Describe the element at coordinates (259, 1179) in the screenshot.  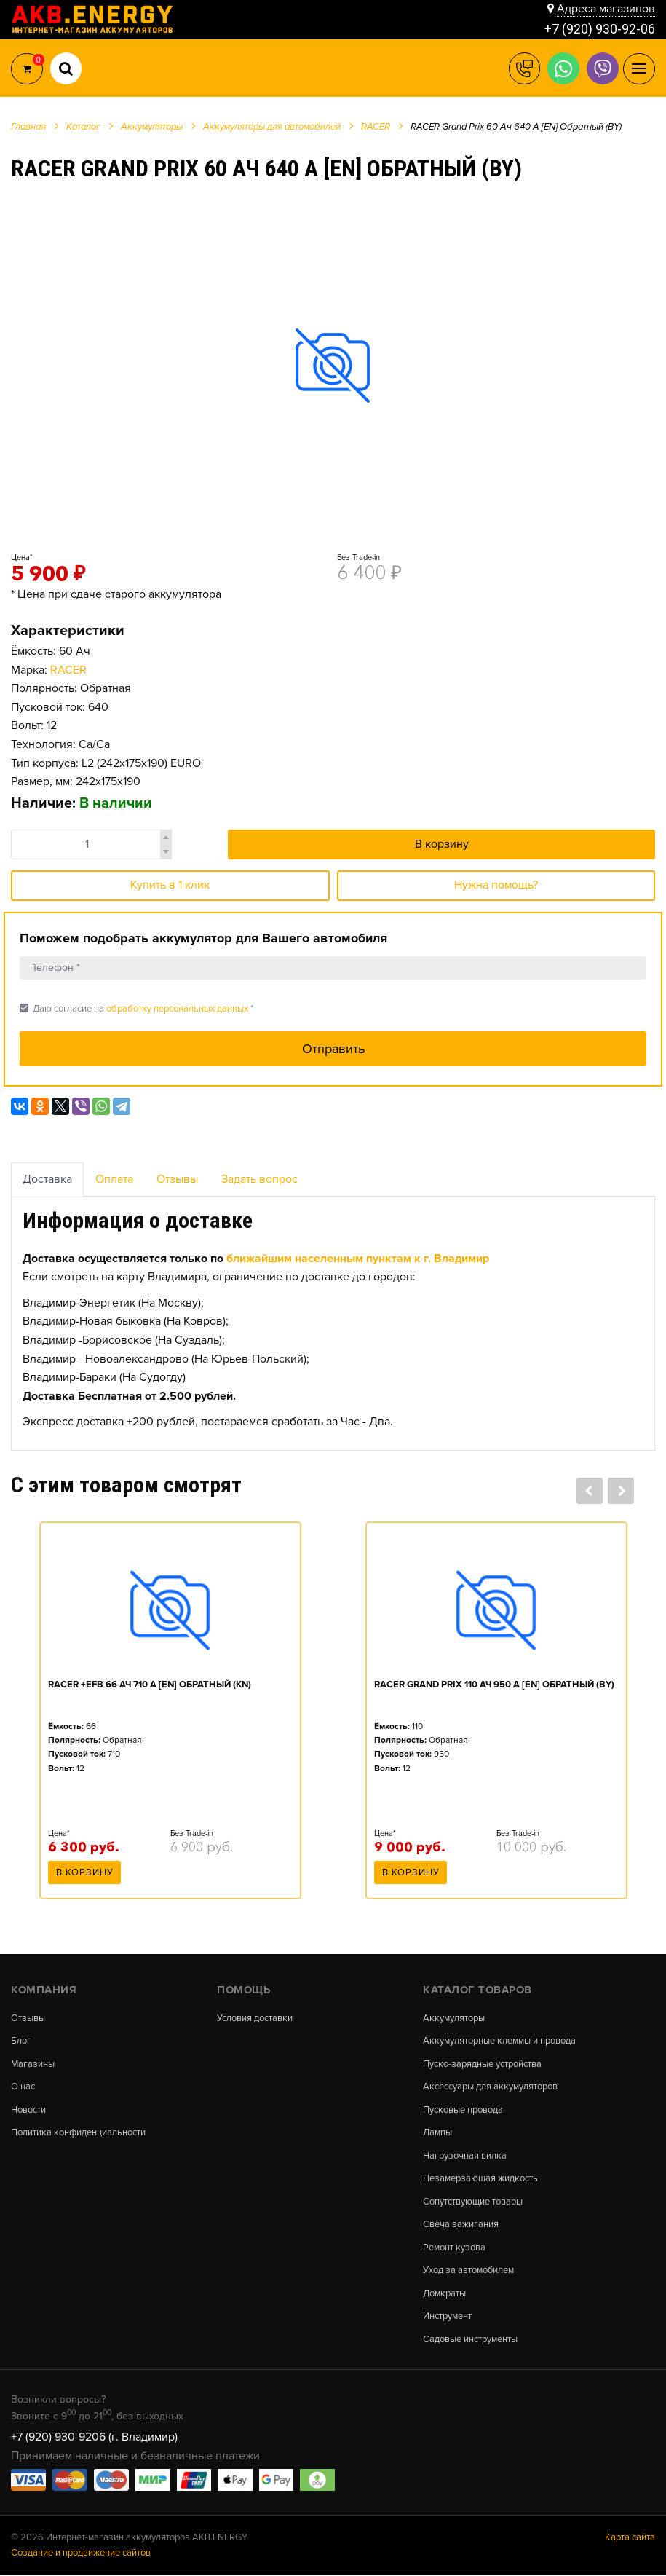
I see `Задать вопрос` at that location.